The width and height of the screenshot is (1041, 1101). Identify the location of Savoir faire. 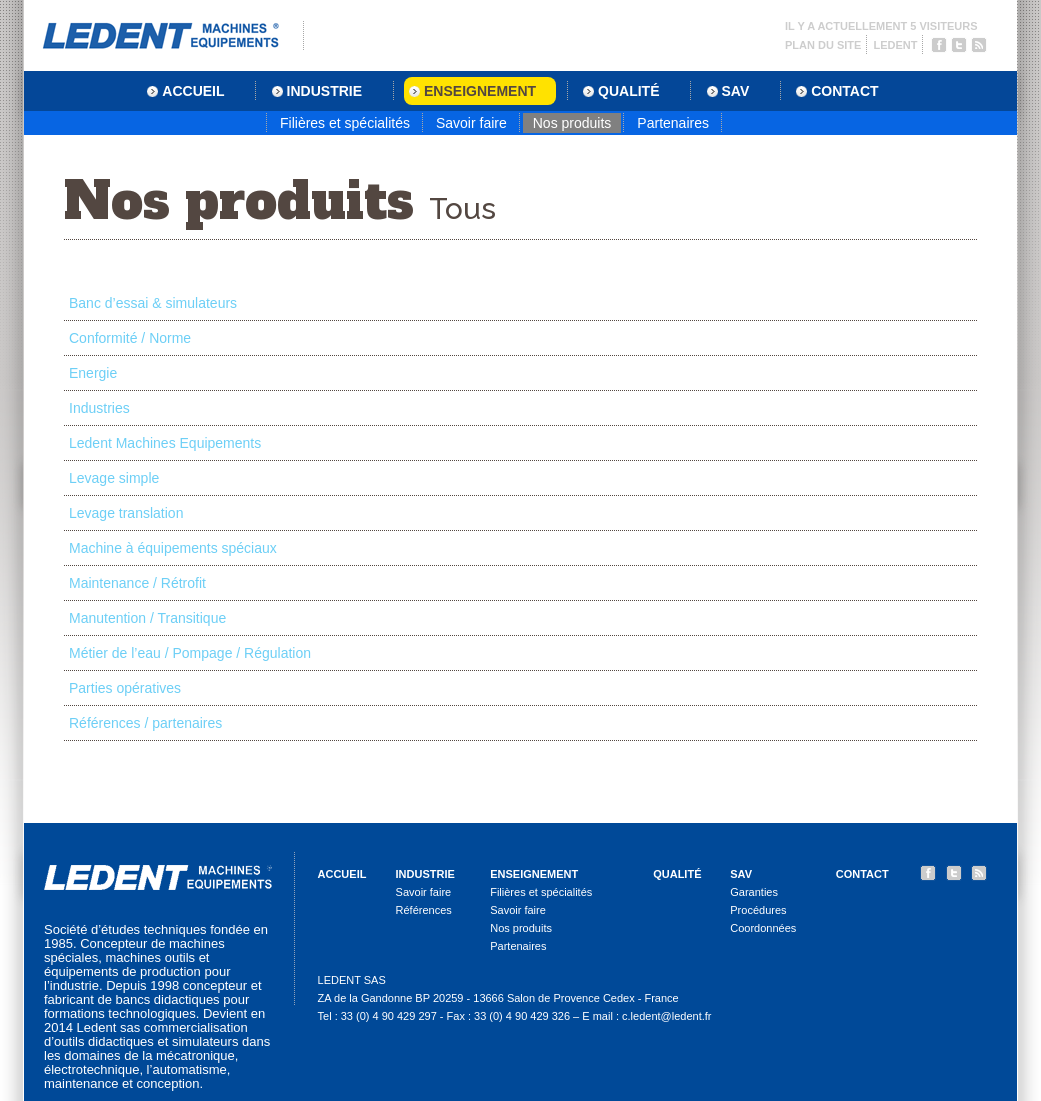
(471, 123).